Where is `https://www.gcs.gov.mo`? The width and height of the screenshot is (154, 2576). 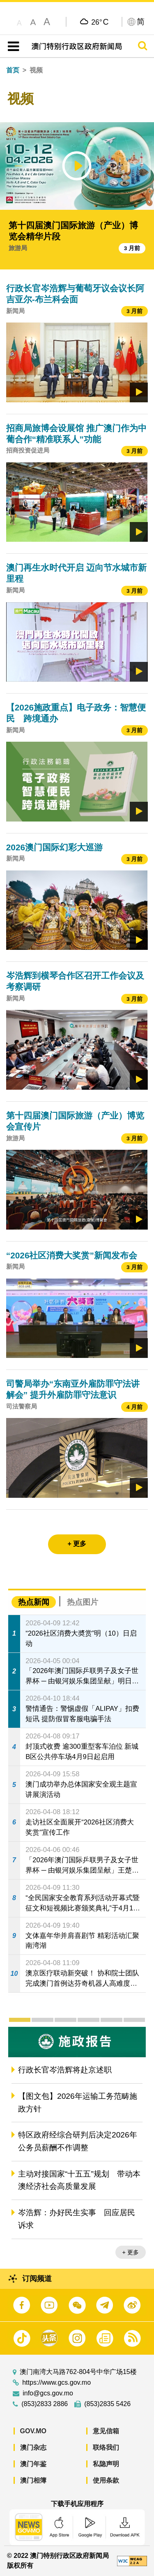 https://www.gcs.gov.mo is located at coordinates (56, 2382).